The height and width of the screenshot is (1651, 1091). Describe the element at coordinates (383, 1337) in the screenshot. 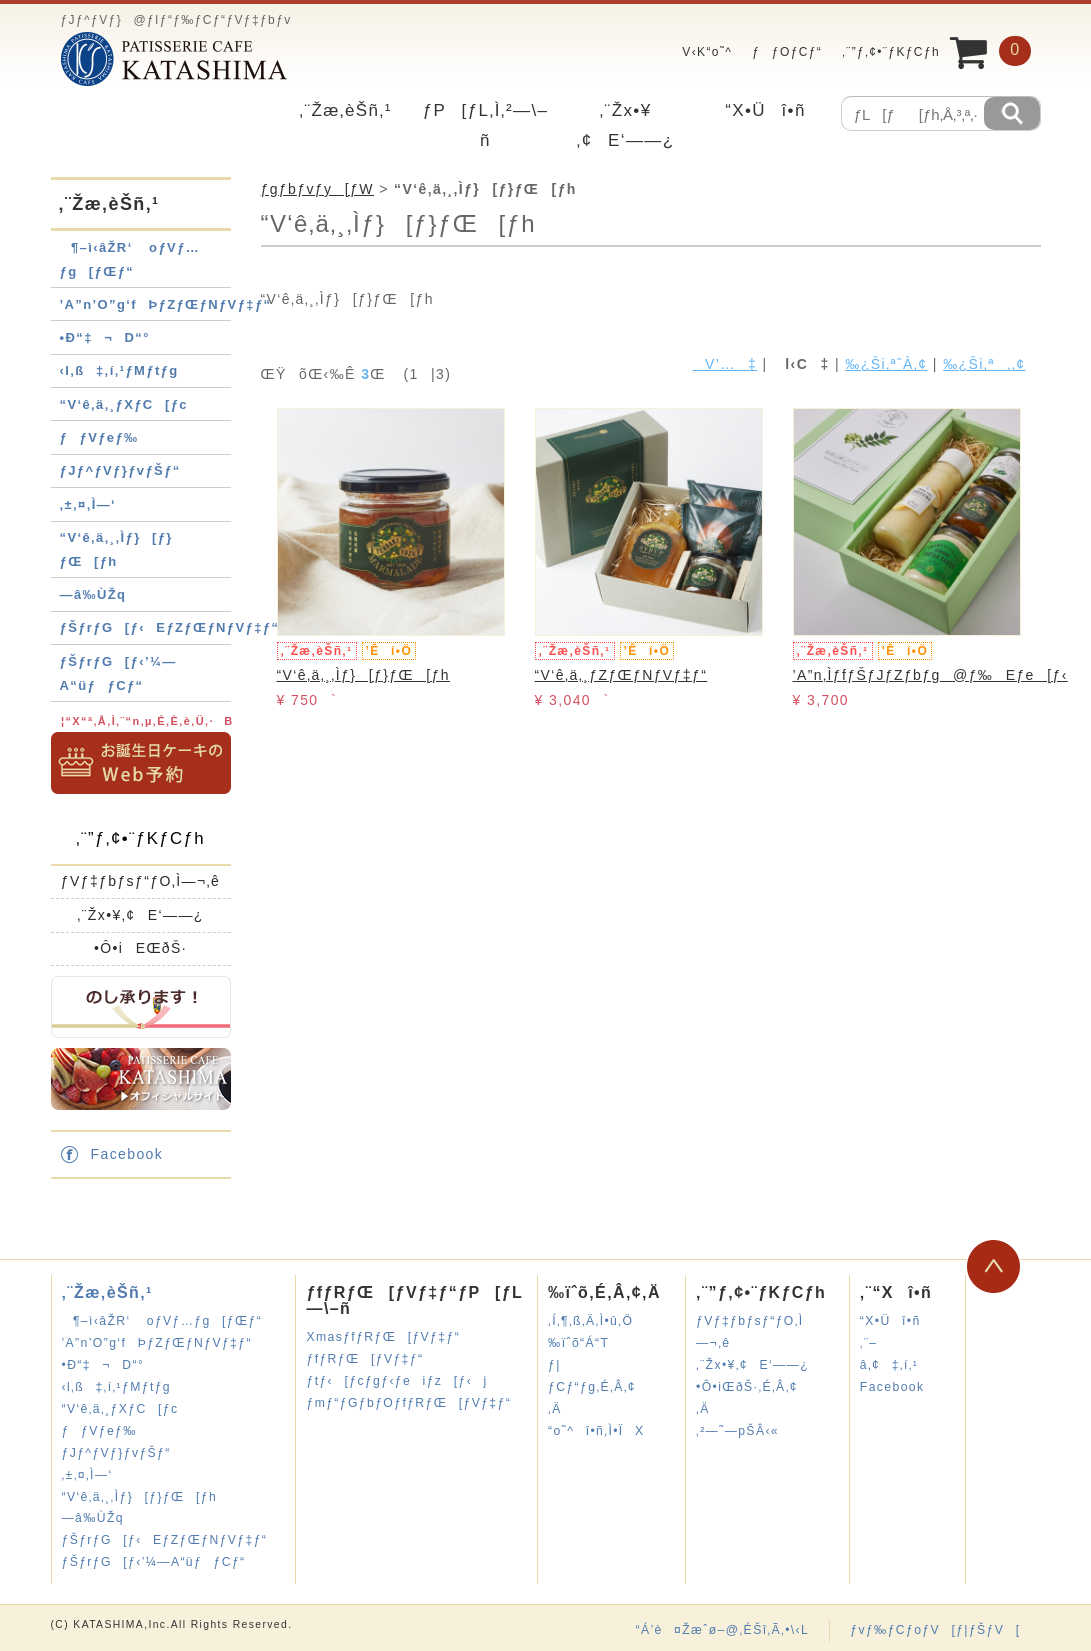

I see `XmasƒfƒRƒŒ[ƒVƒ‡ƒ“` at that location.